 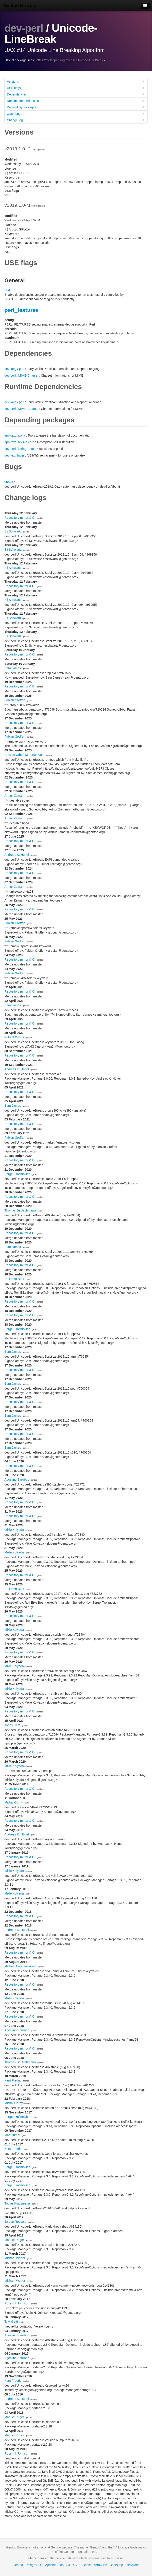 What do you see at coordinates (16, 2303) in the screenshot?
I see `Robin H. Johnson` at bounding box center [16, 2303].